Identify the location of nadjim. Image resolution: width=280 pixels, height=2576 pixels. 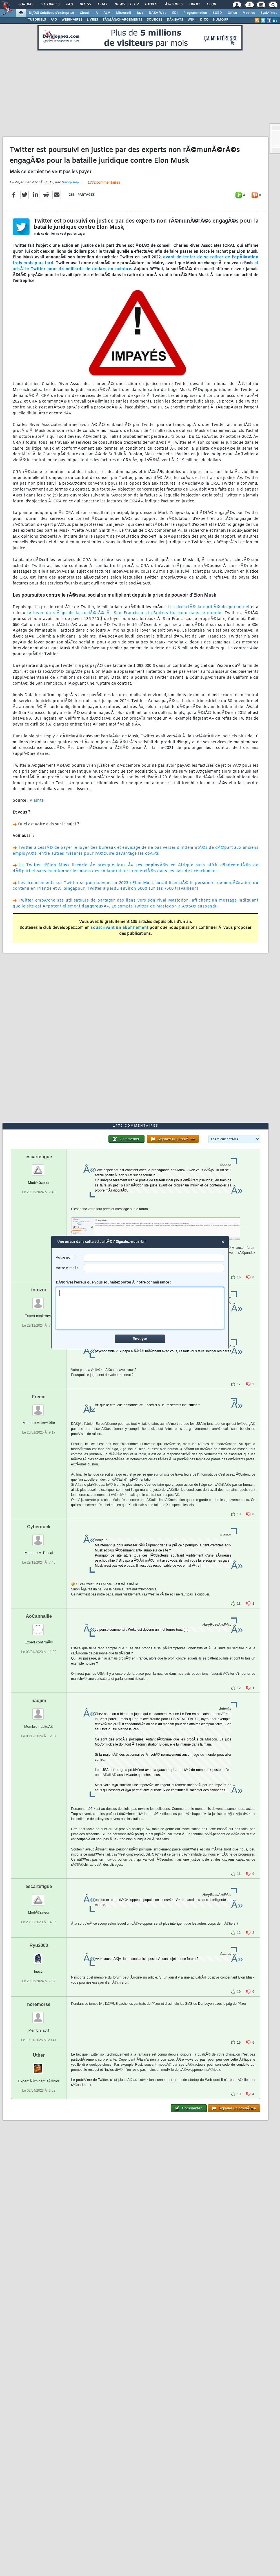
(39, 1700).